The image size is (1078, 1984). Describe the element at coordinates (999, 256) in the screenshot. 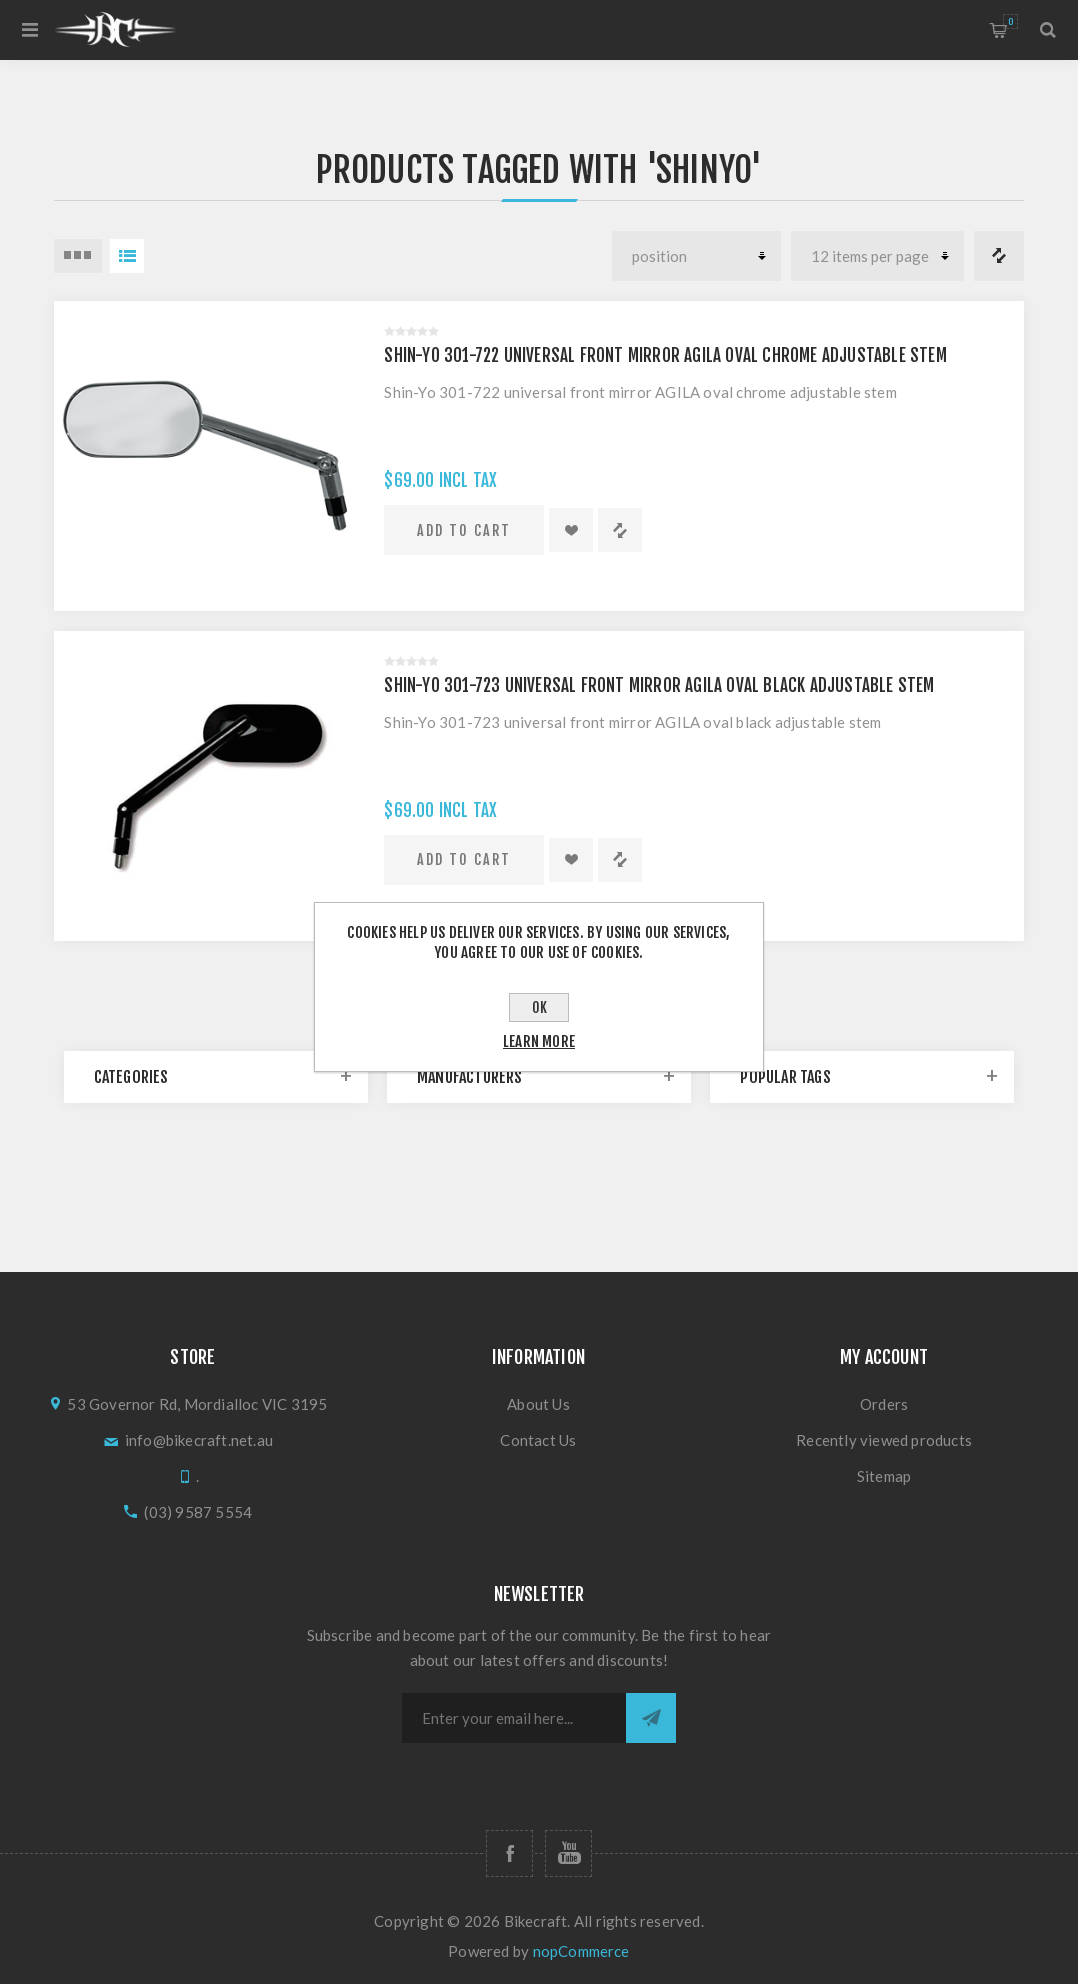

I see `Compare products list` at that location.